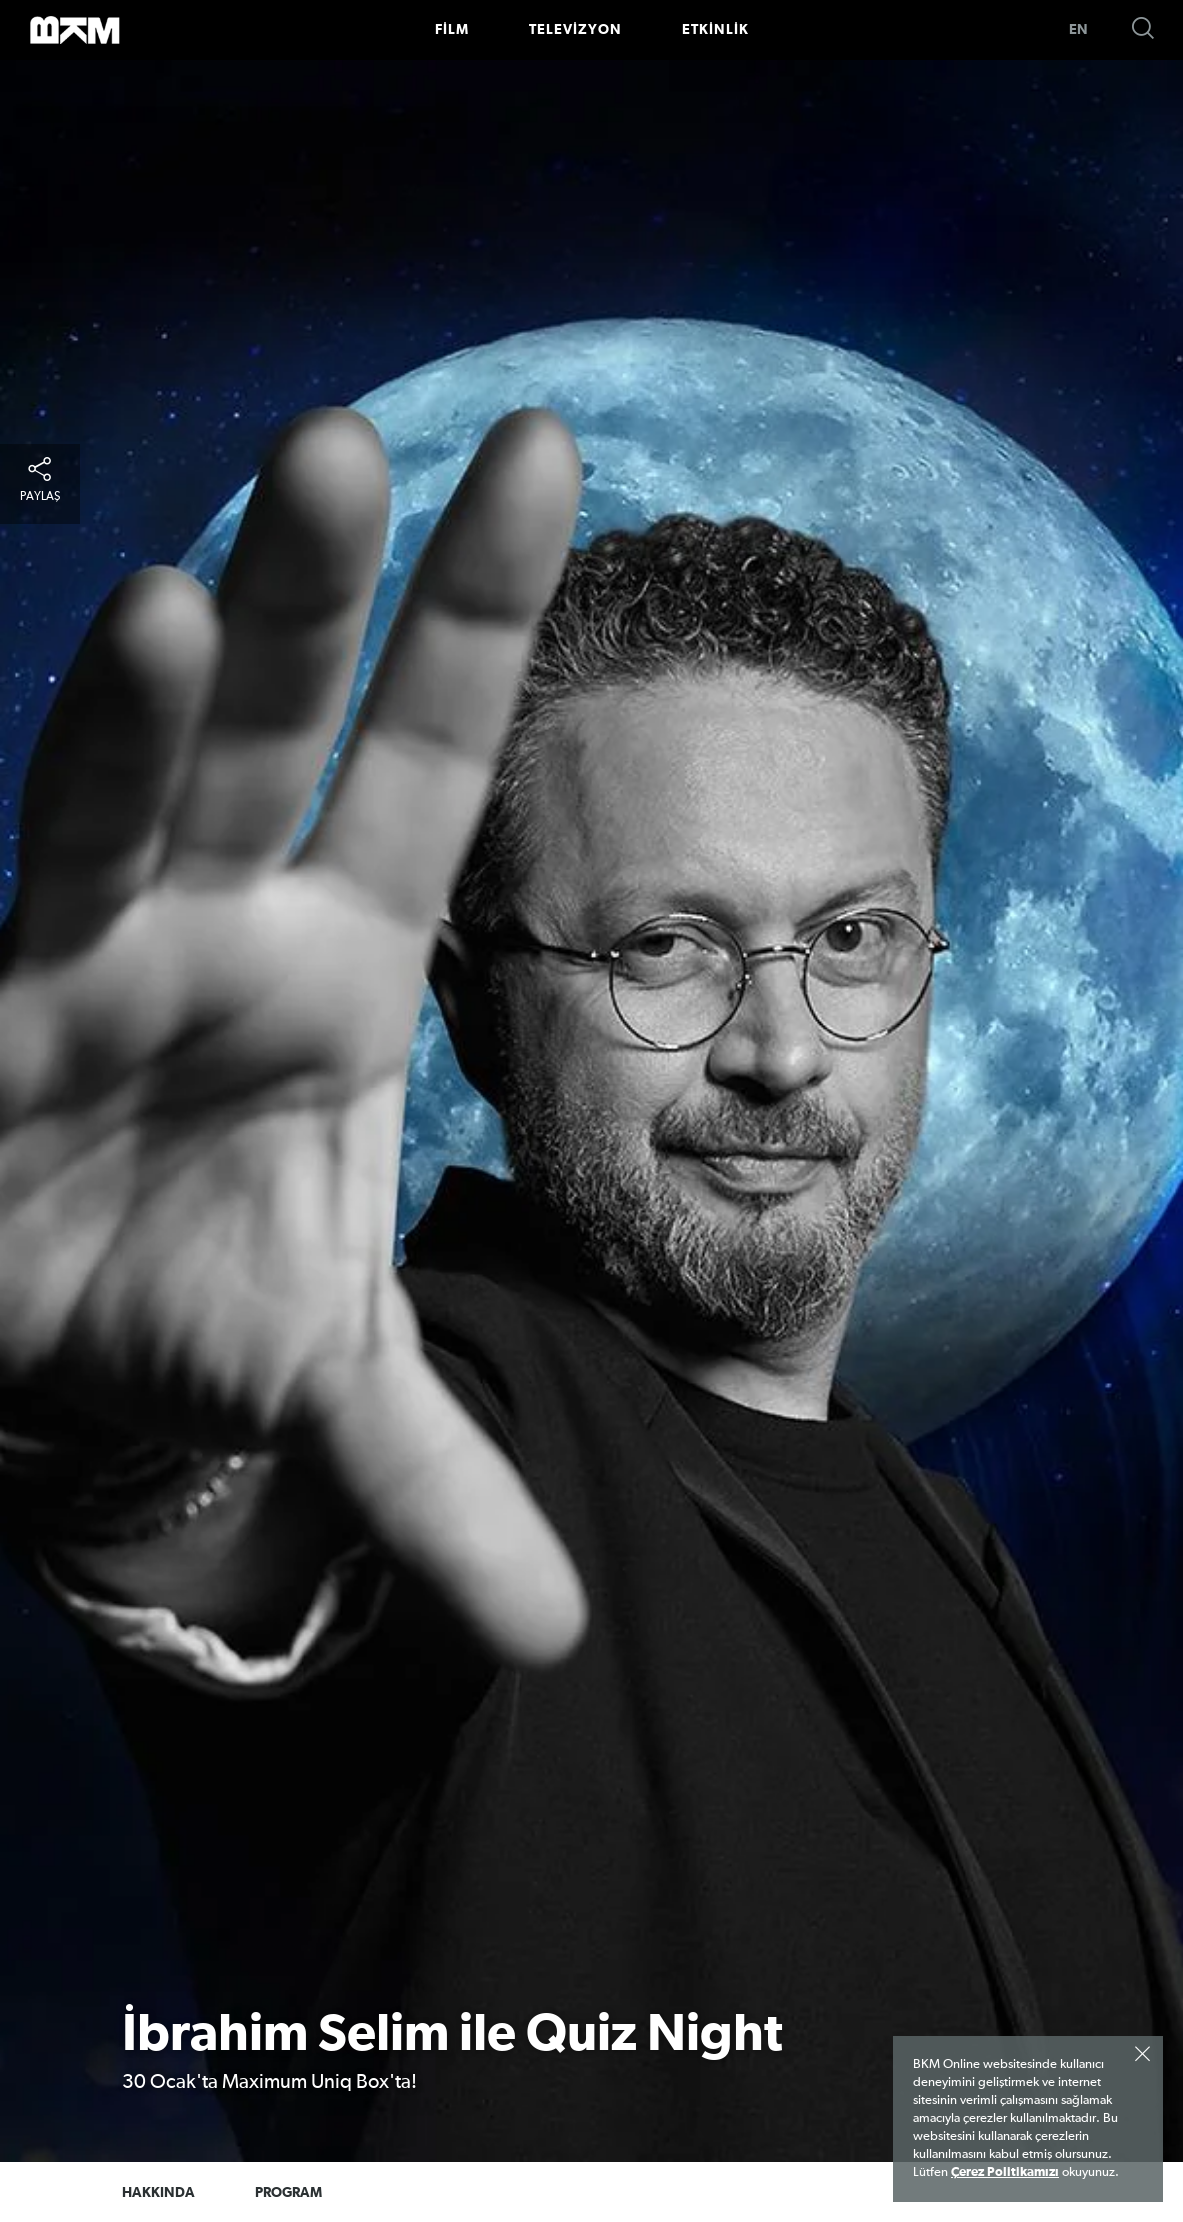 The width and height of the screenshot is (1183, 2222). What do you see at coordinates (1005, 2172) in the screenshot?
I see `Çerez Politikamızı` at bounding box center [1005, 2172].